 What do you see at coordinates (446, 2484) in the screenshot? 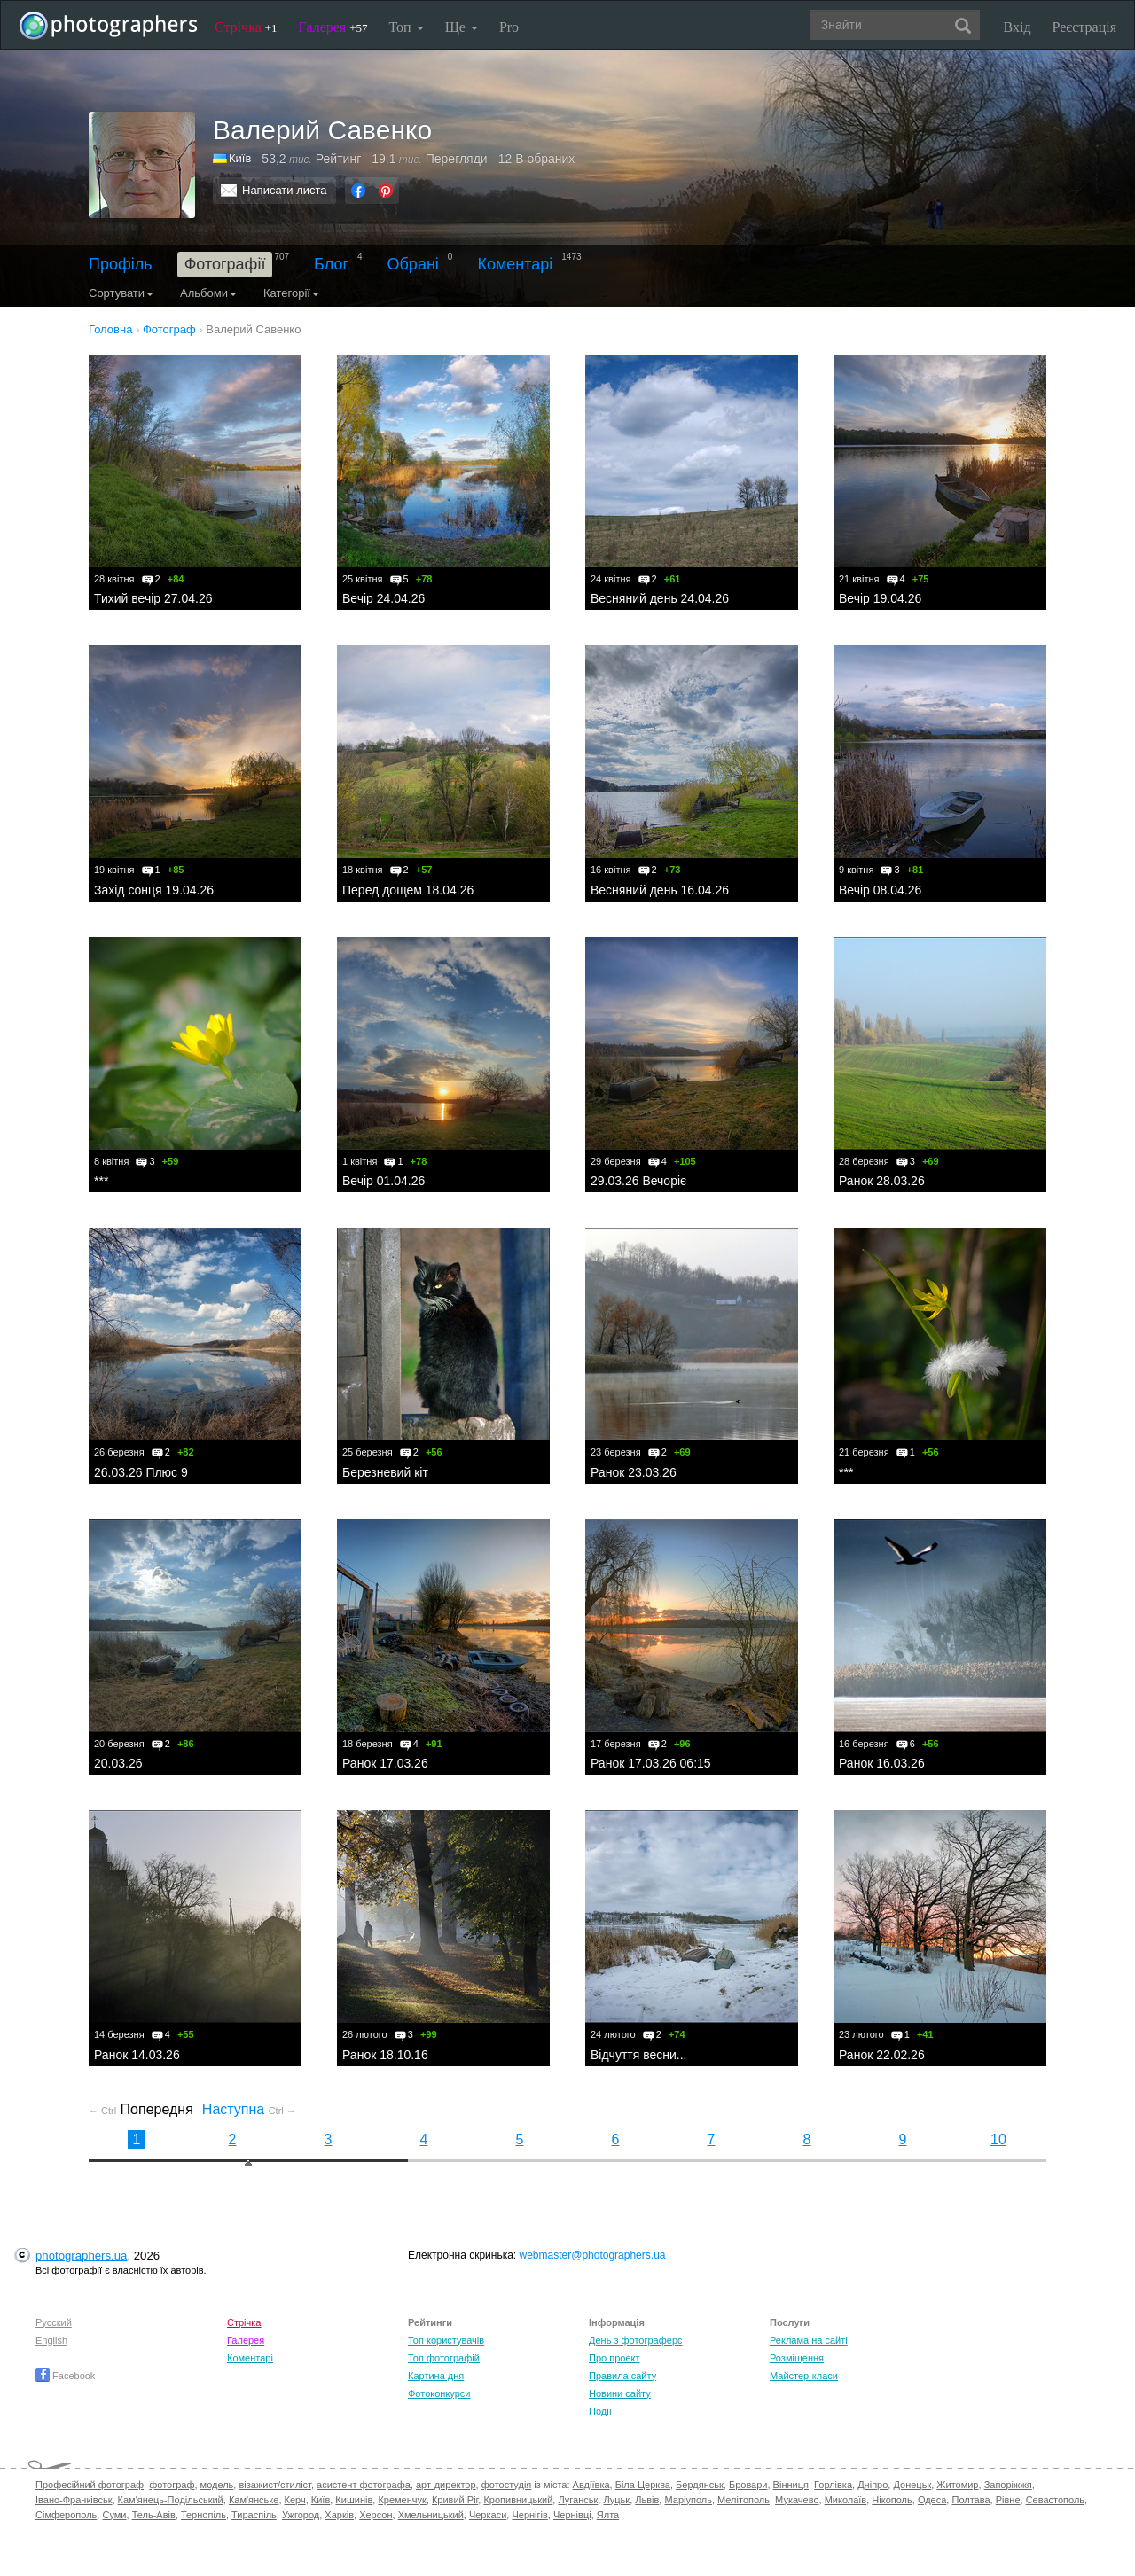
I see `арт-директор` at bounding box center [446, 2484].